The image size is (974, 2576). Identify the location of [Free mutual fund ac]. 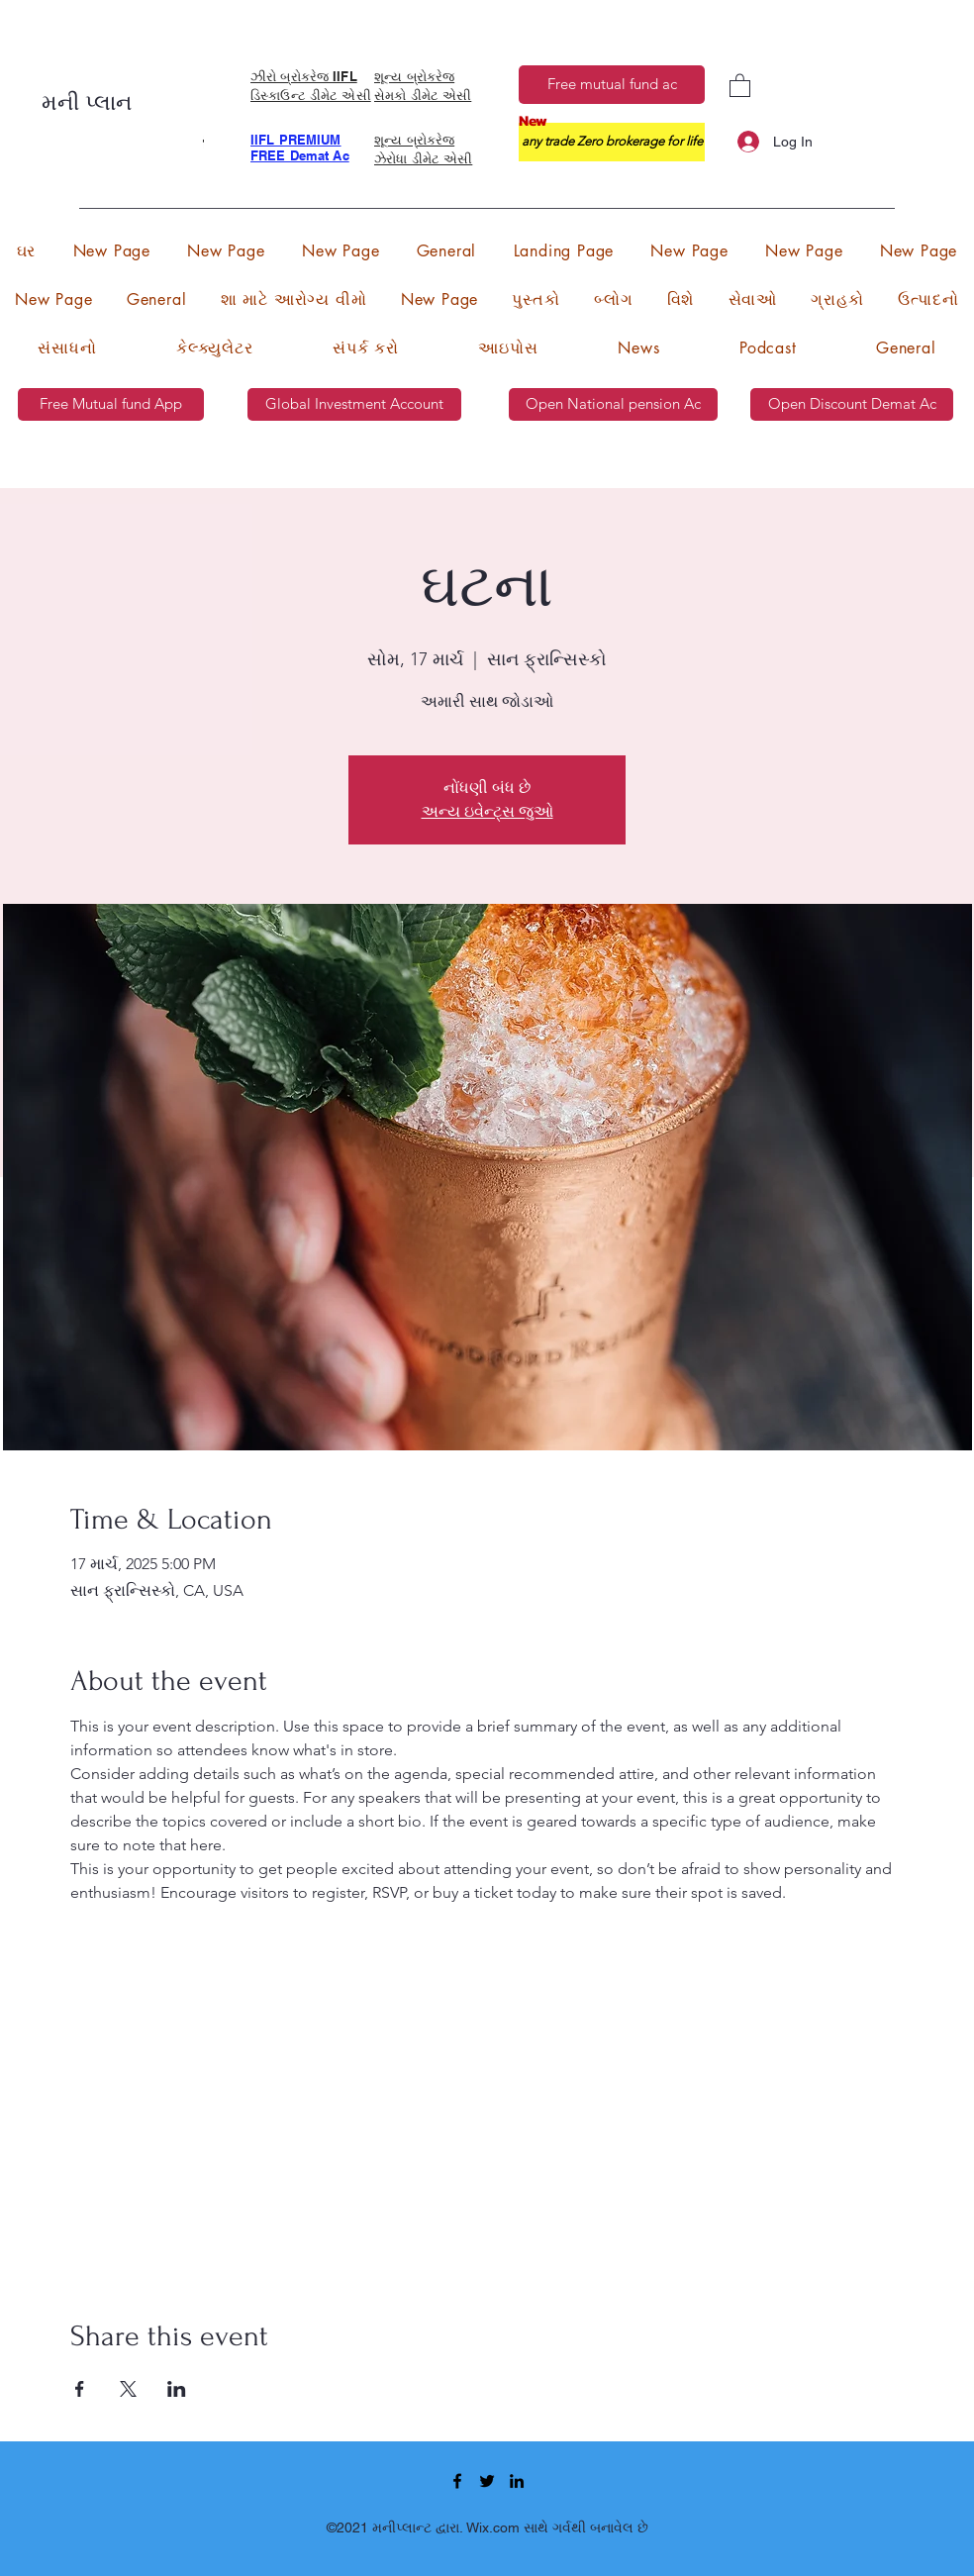
(612, 84).